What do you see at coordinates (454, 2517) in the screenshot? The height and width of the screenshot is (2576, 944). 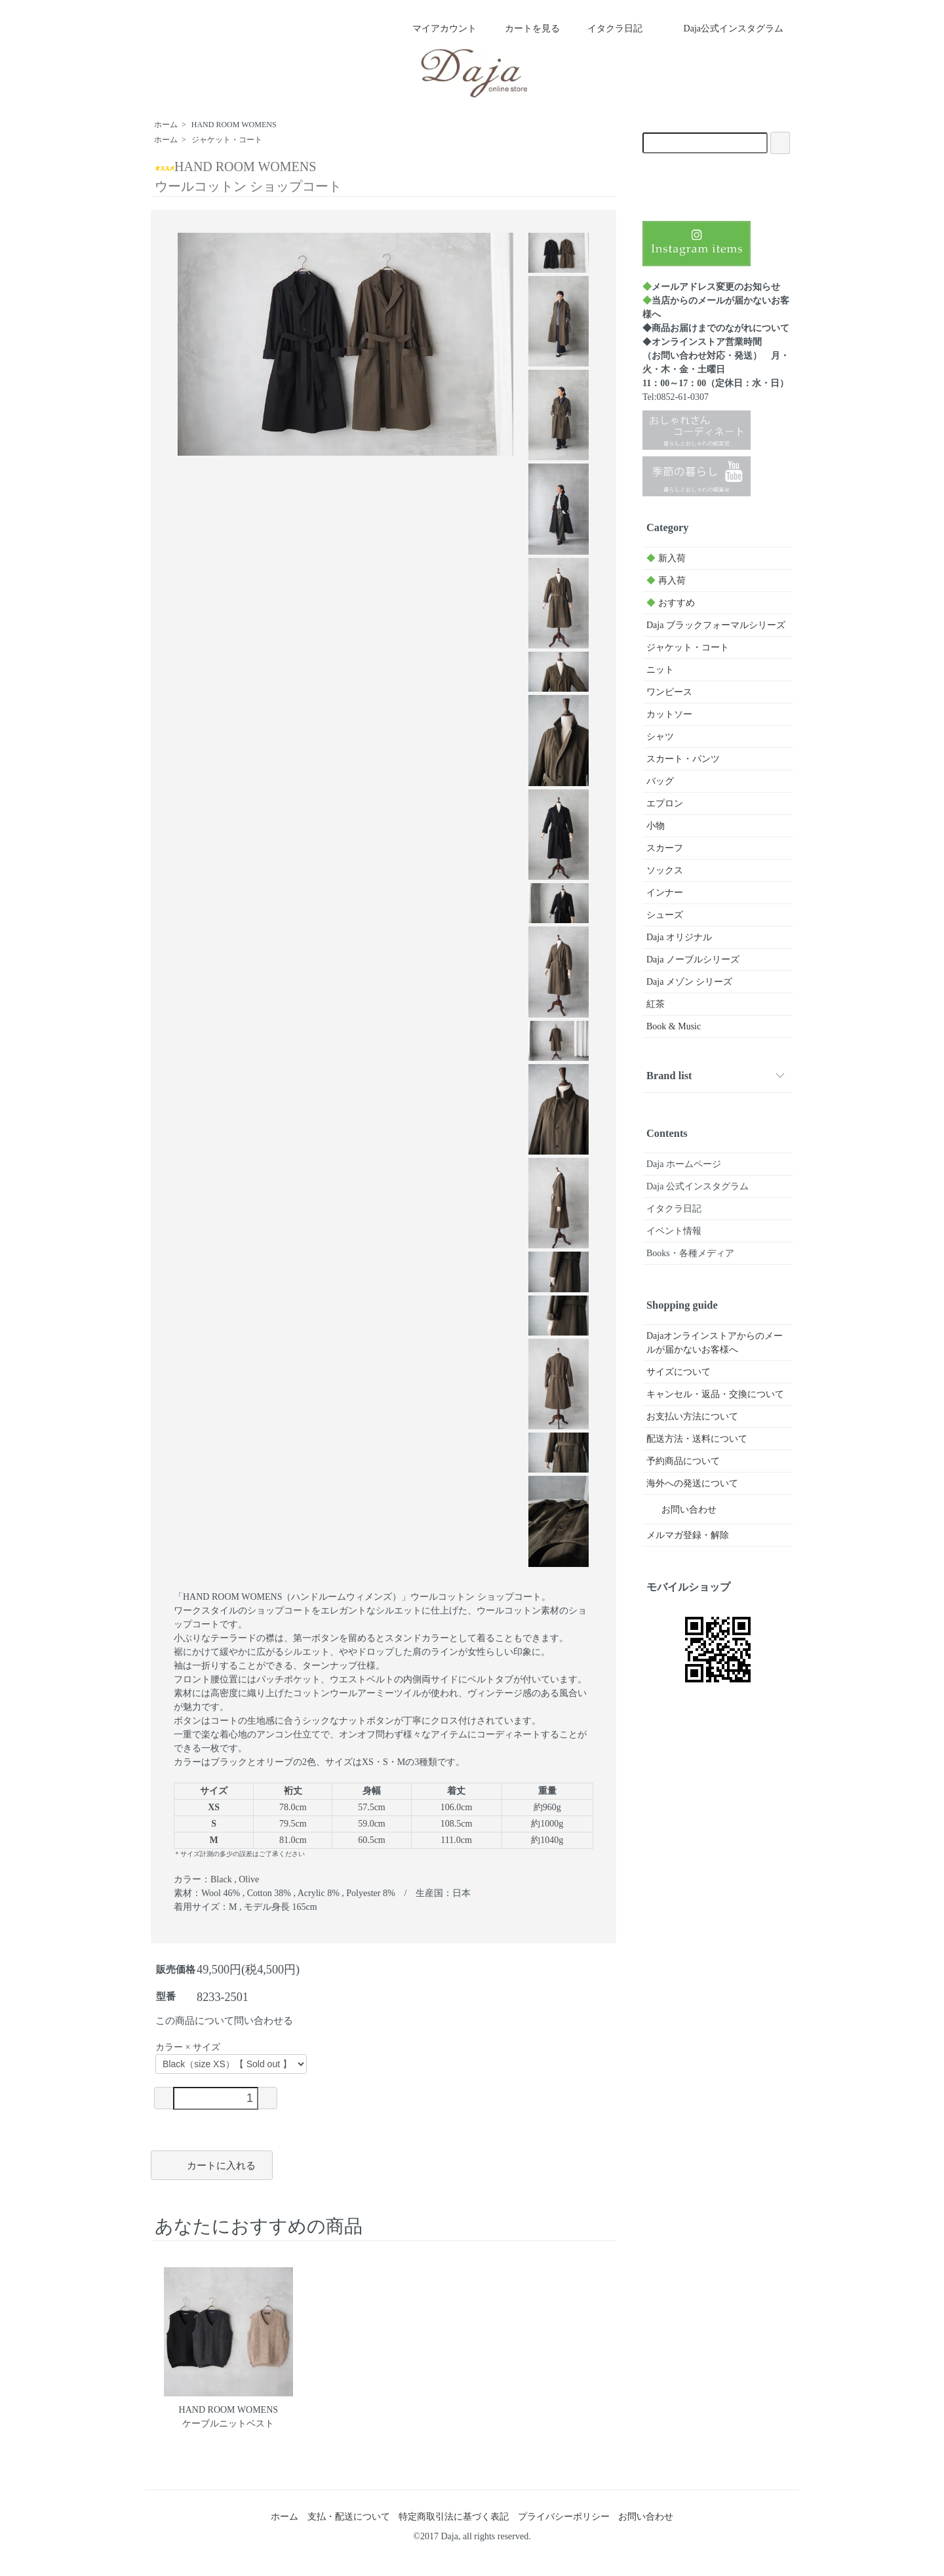 I see `特定商取引法に基づく表記` at bounding box center [454, 2517].